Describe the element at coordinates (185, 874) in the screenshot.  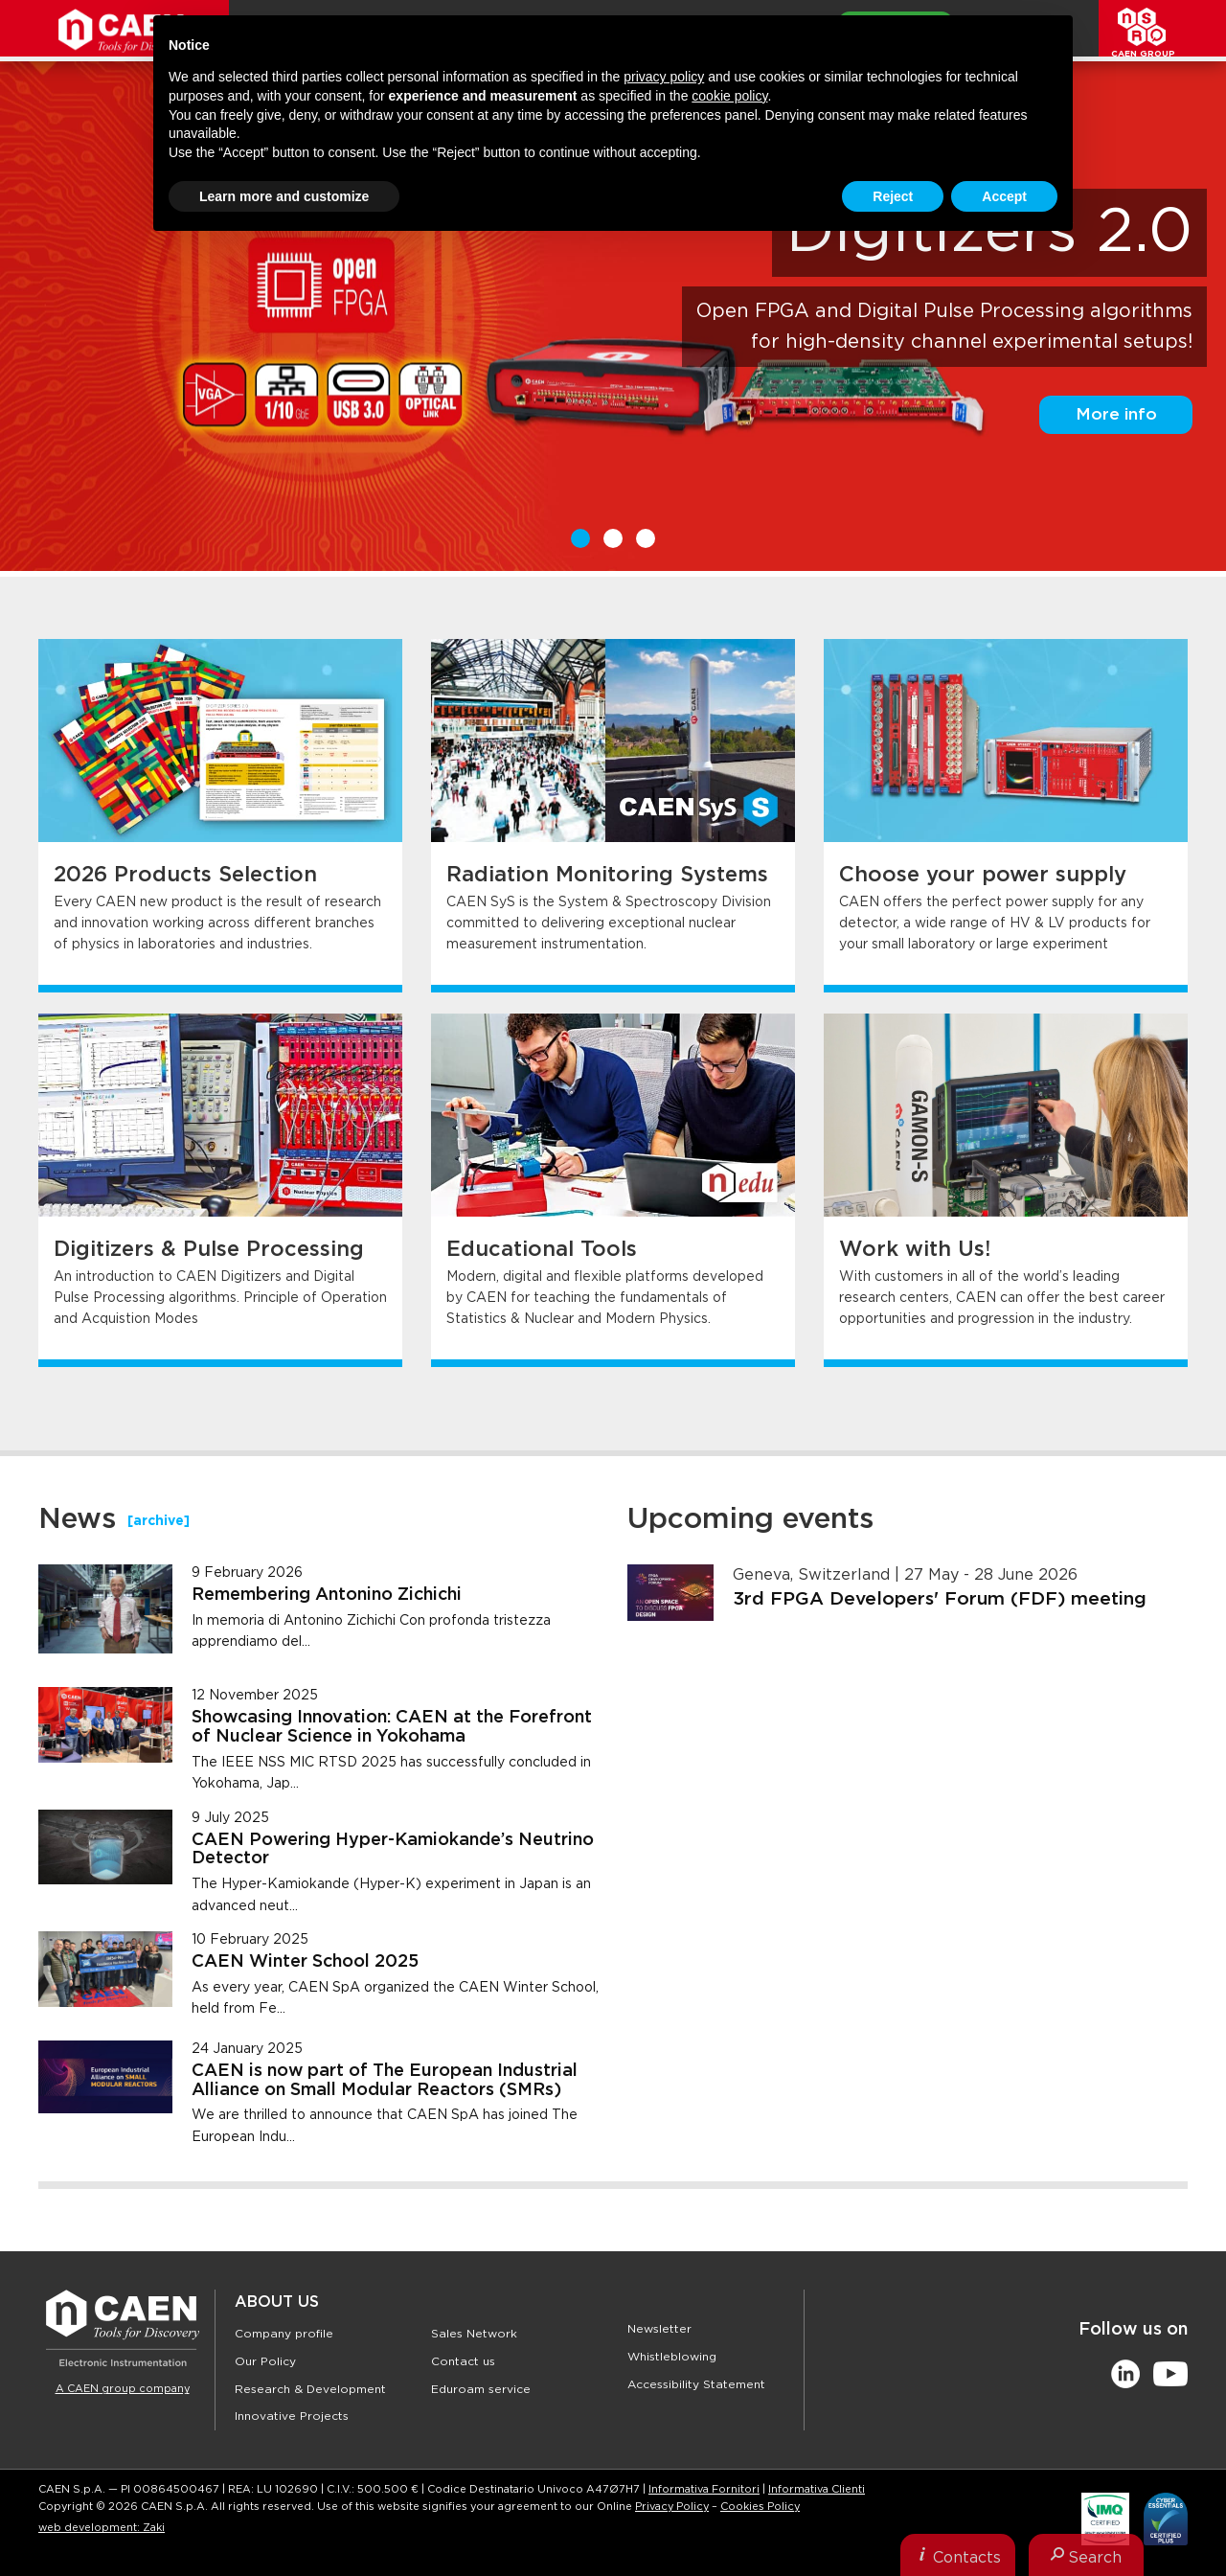
I see `2026 Products Selection` at that location.